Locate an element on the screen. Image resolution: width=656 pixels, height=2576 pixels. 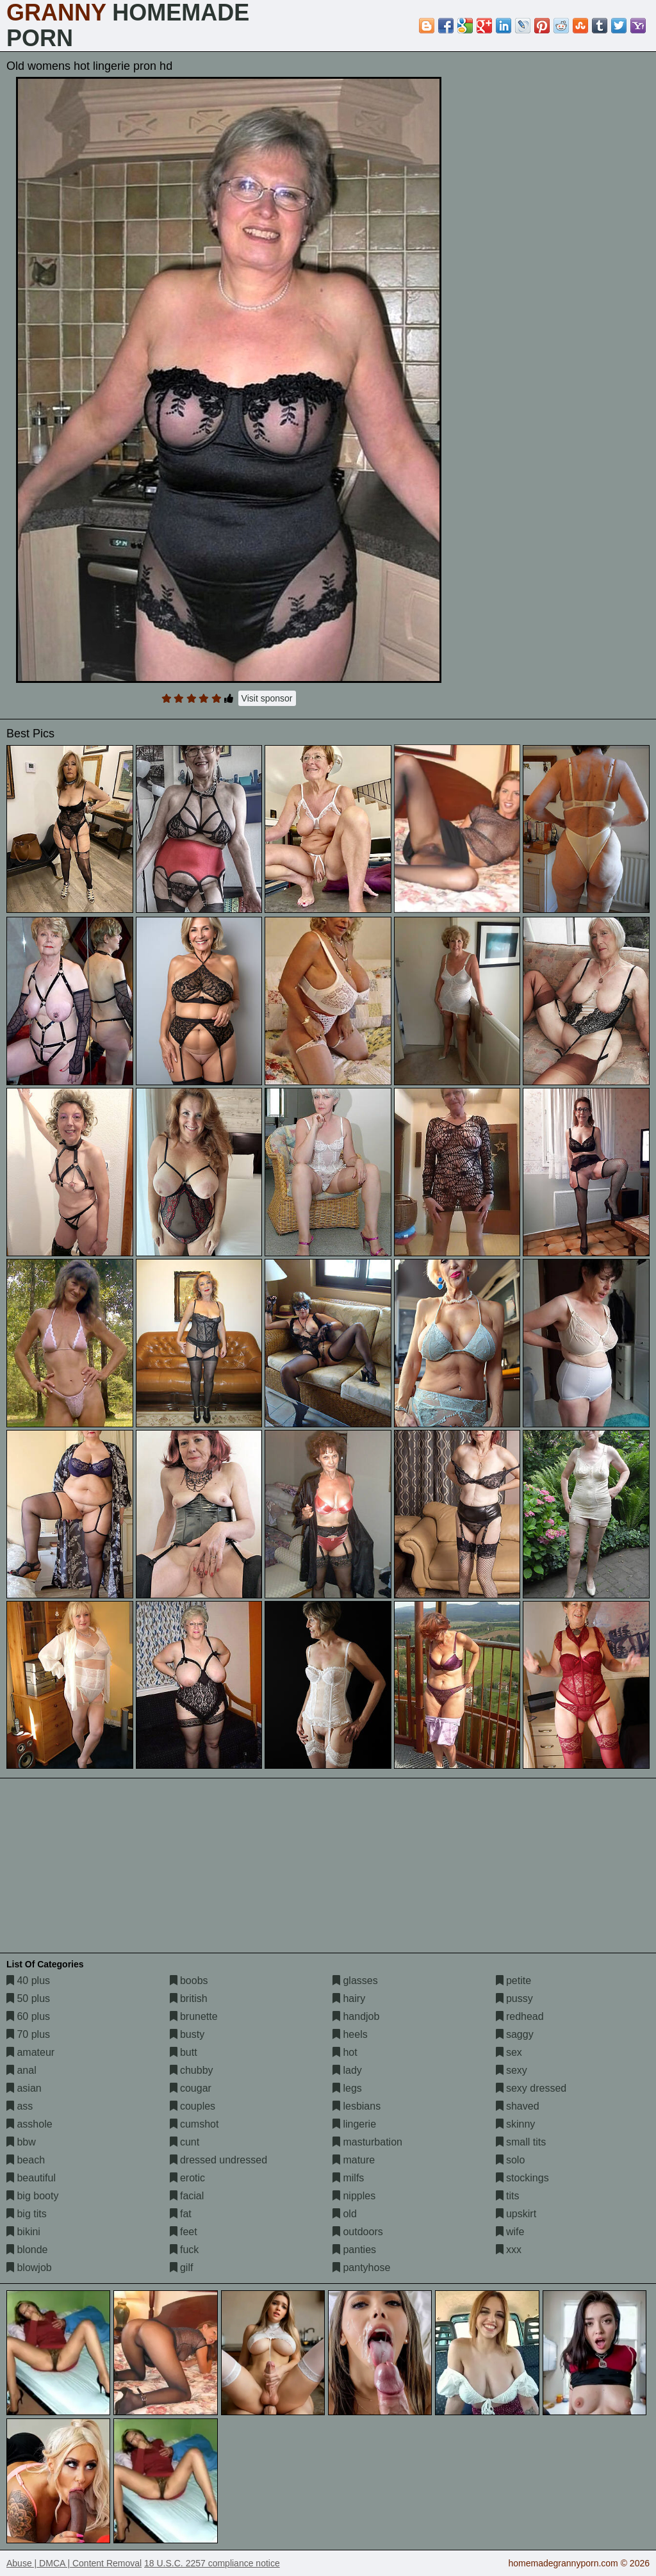
saggy is located at coordinates (515, 2034).